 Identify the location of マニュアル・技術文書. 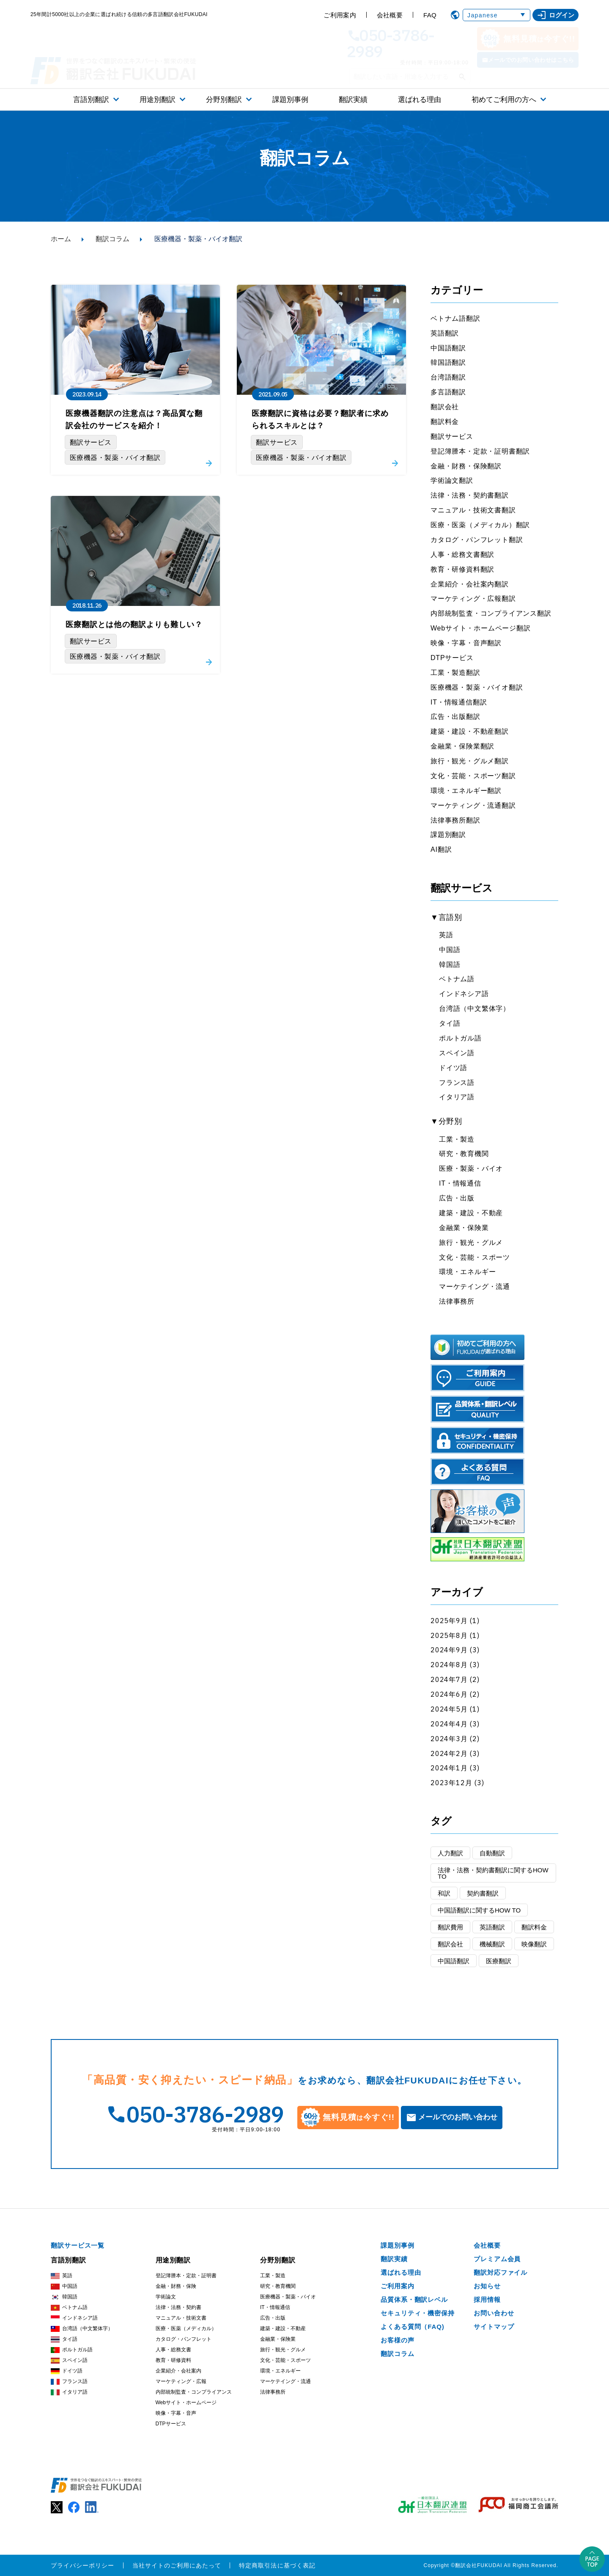
(181, 2318).